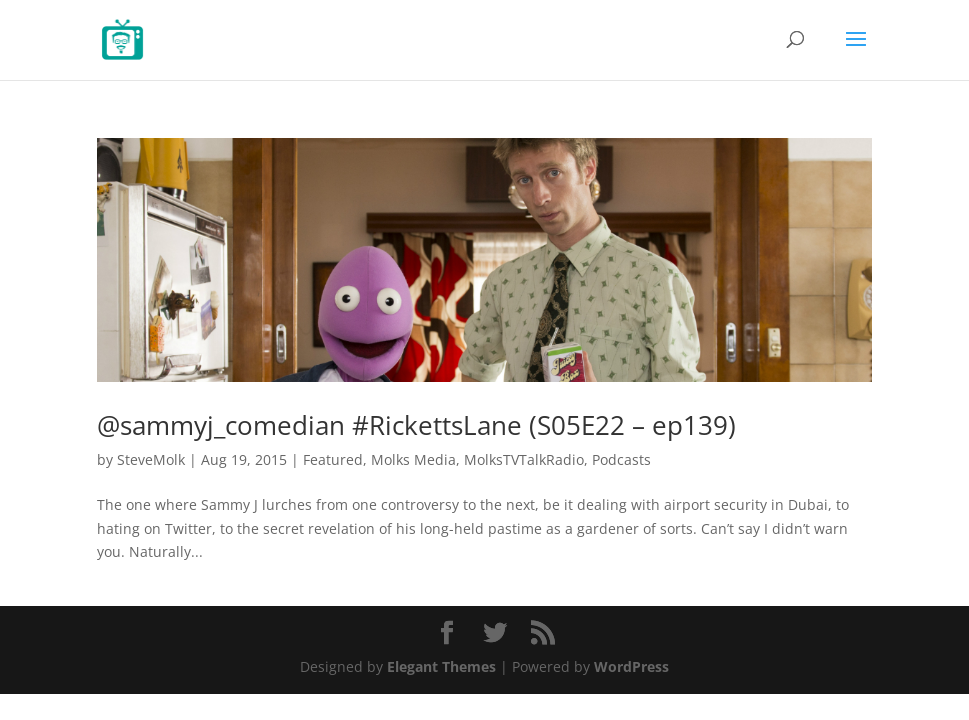  I want to click on MolksTVTalkRadio, so click(524, 459).